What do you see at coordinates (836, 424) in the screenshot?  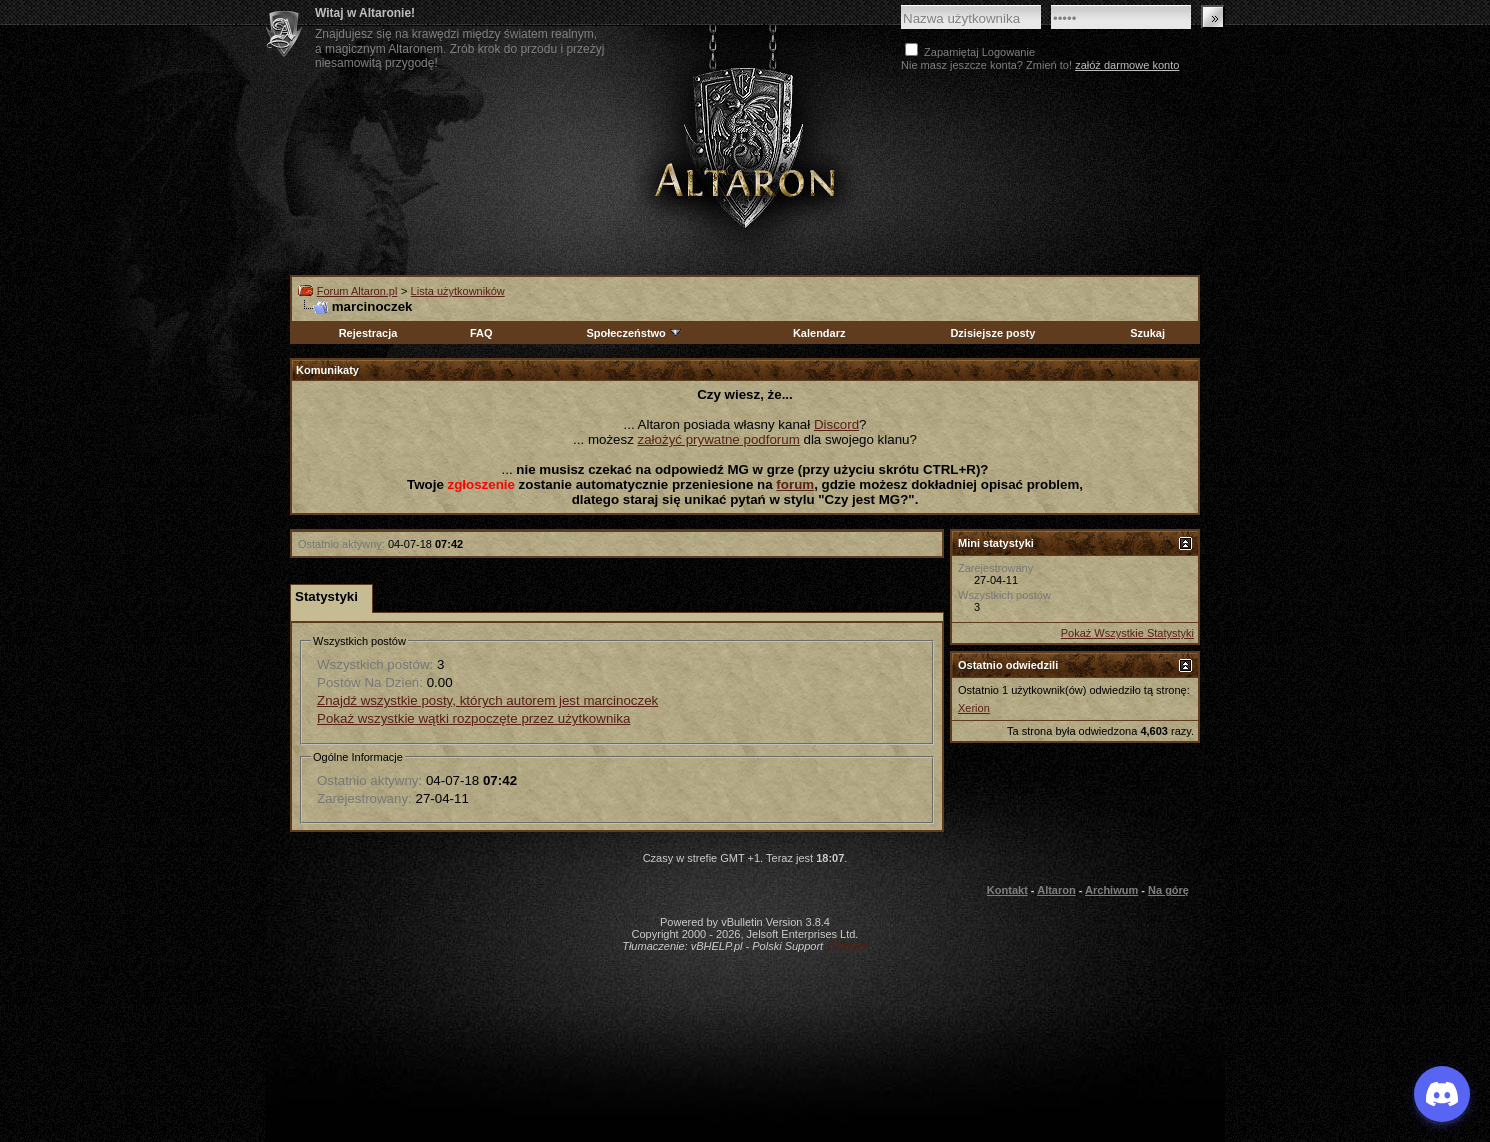 I see `Discord` at bounding box center [836, 424].